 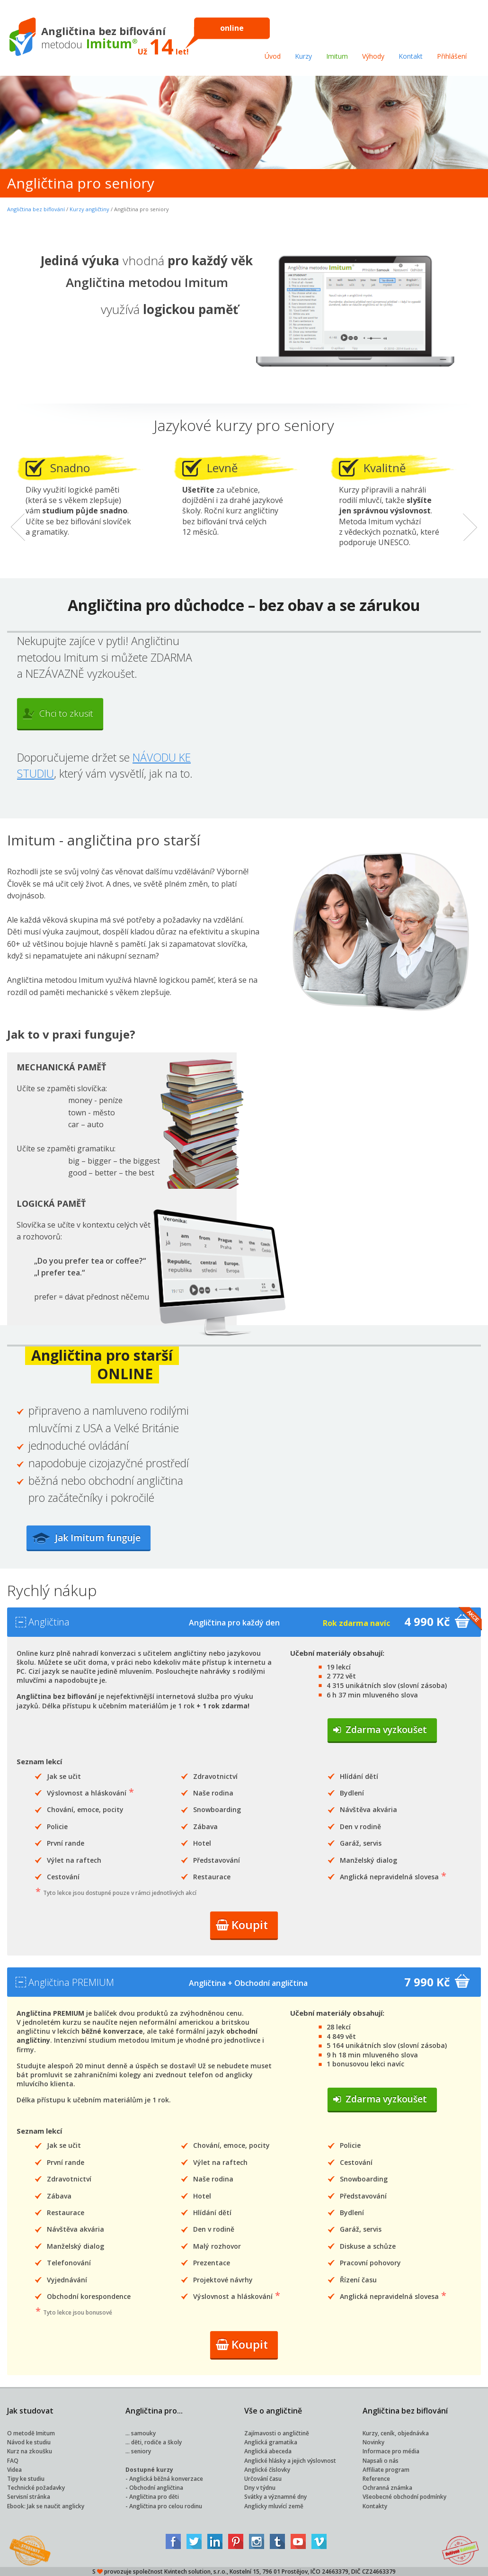 I want to click on Chci to zkusit, so click(x=58, y=713).